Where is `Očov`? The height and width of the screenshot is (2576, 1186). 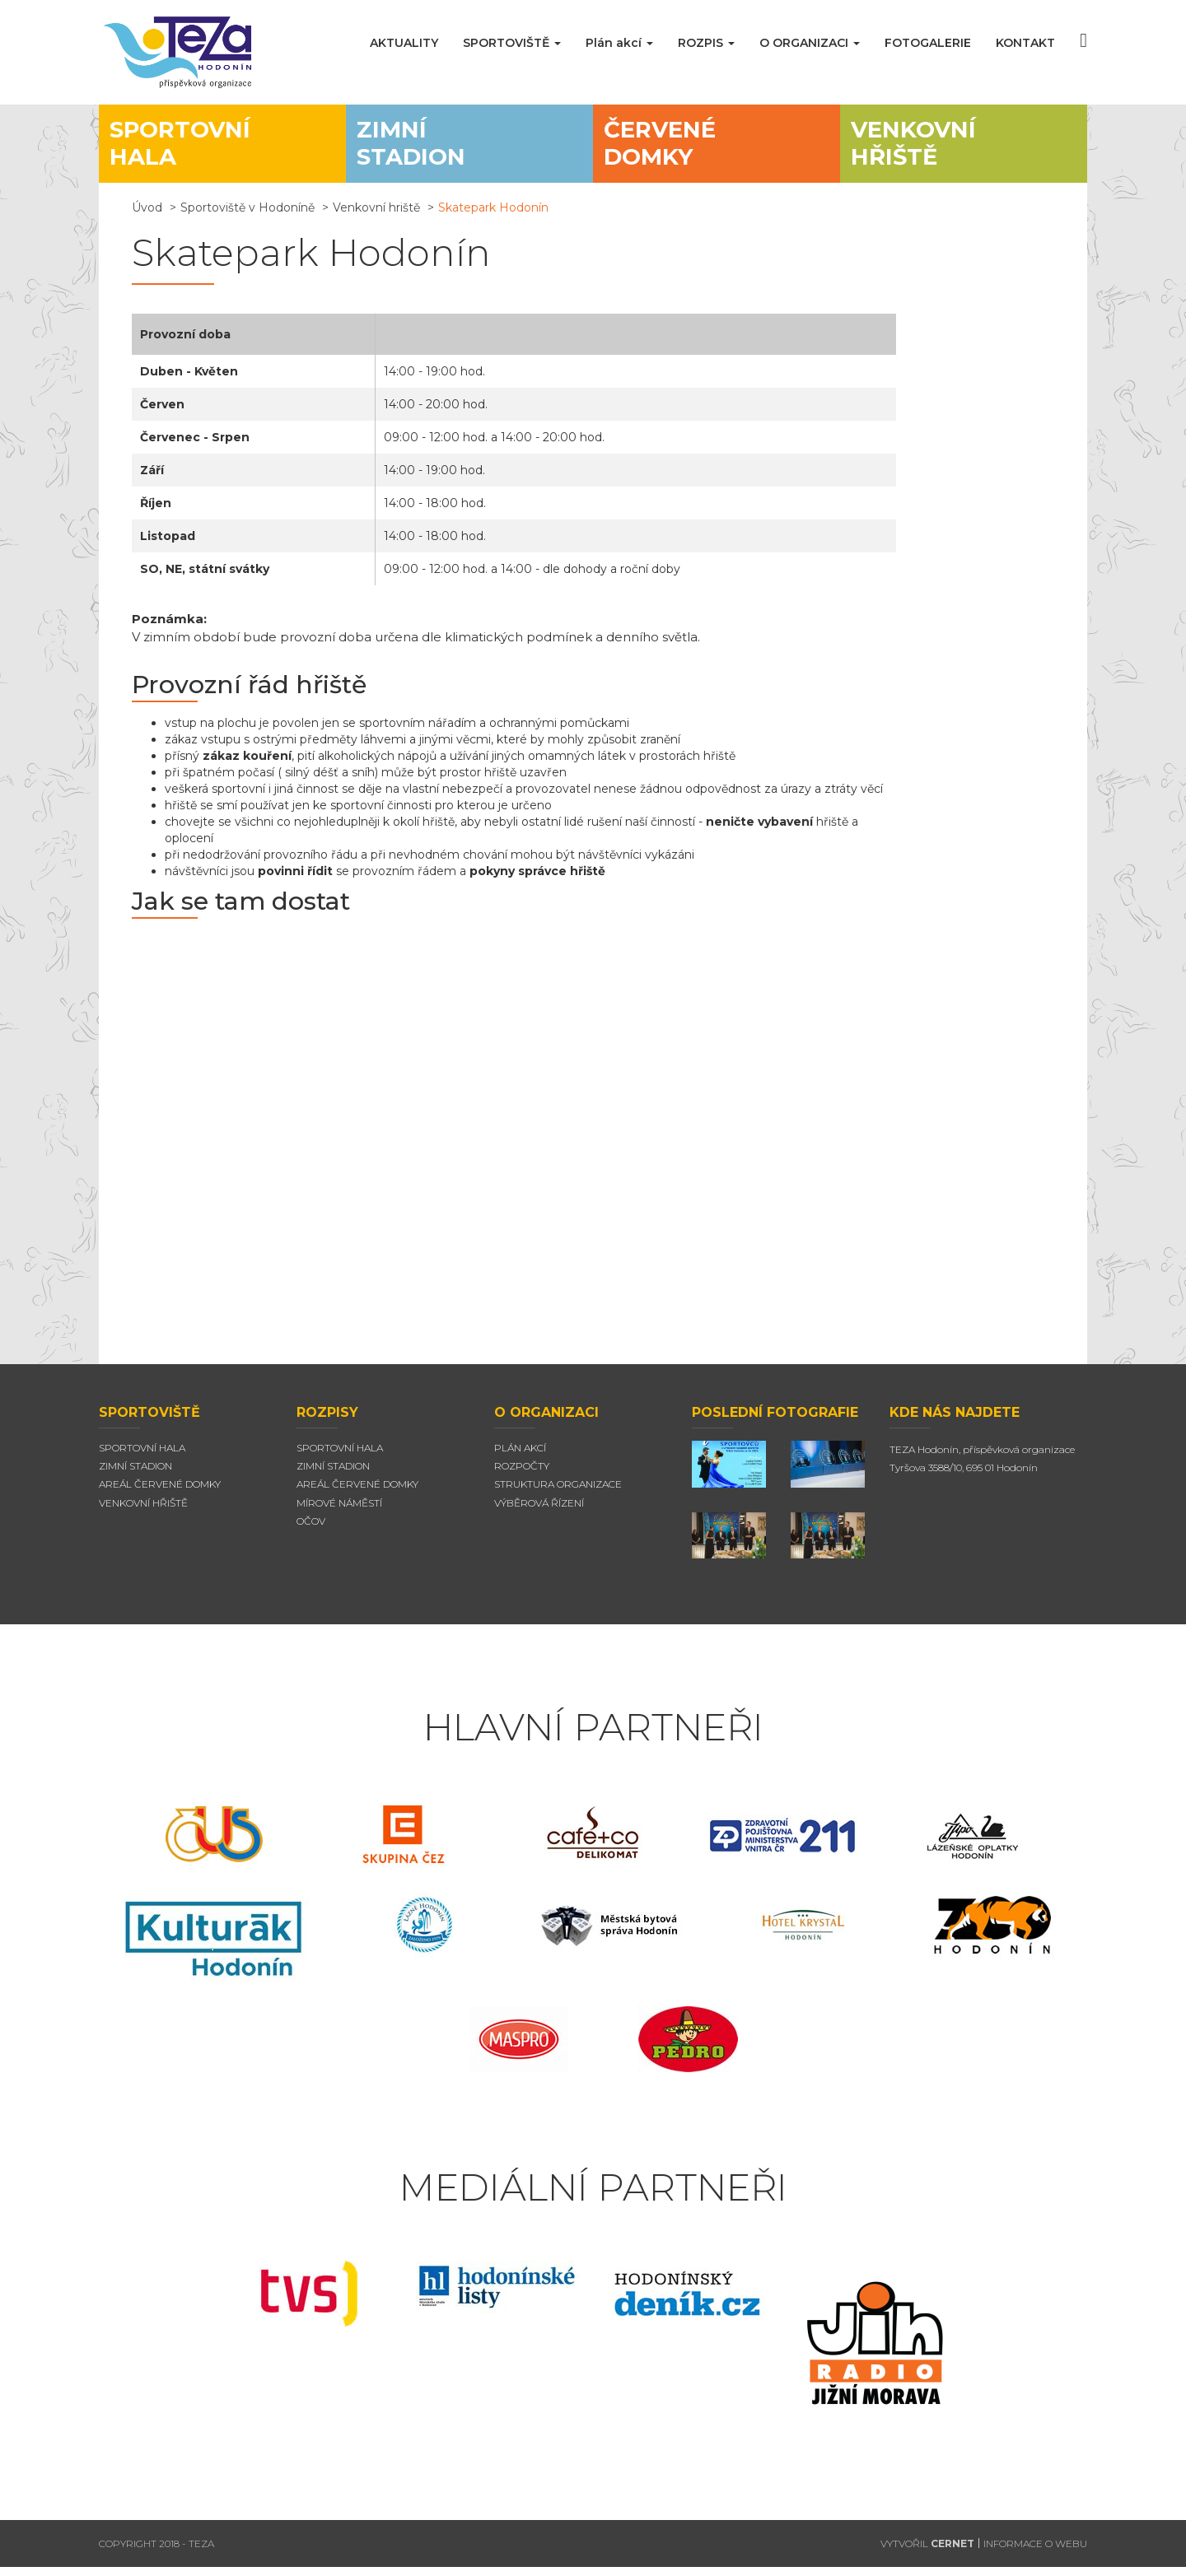 Očov is located at coordinates (310, 1529).